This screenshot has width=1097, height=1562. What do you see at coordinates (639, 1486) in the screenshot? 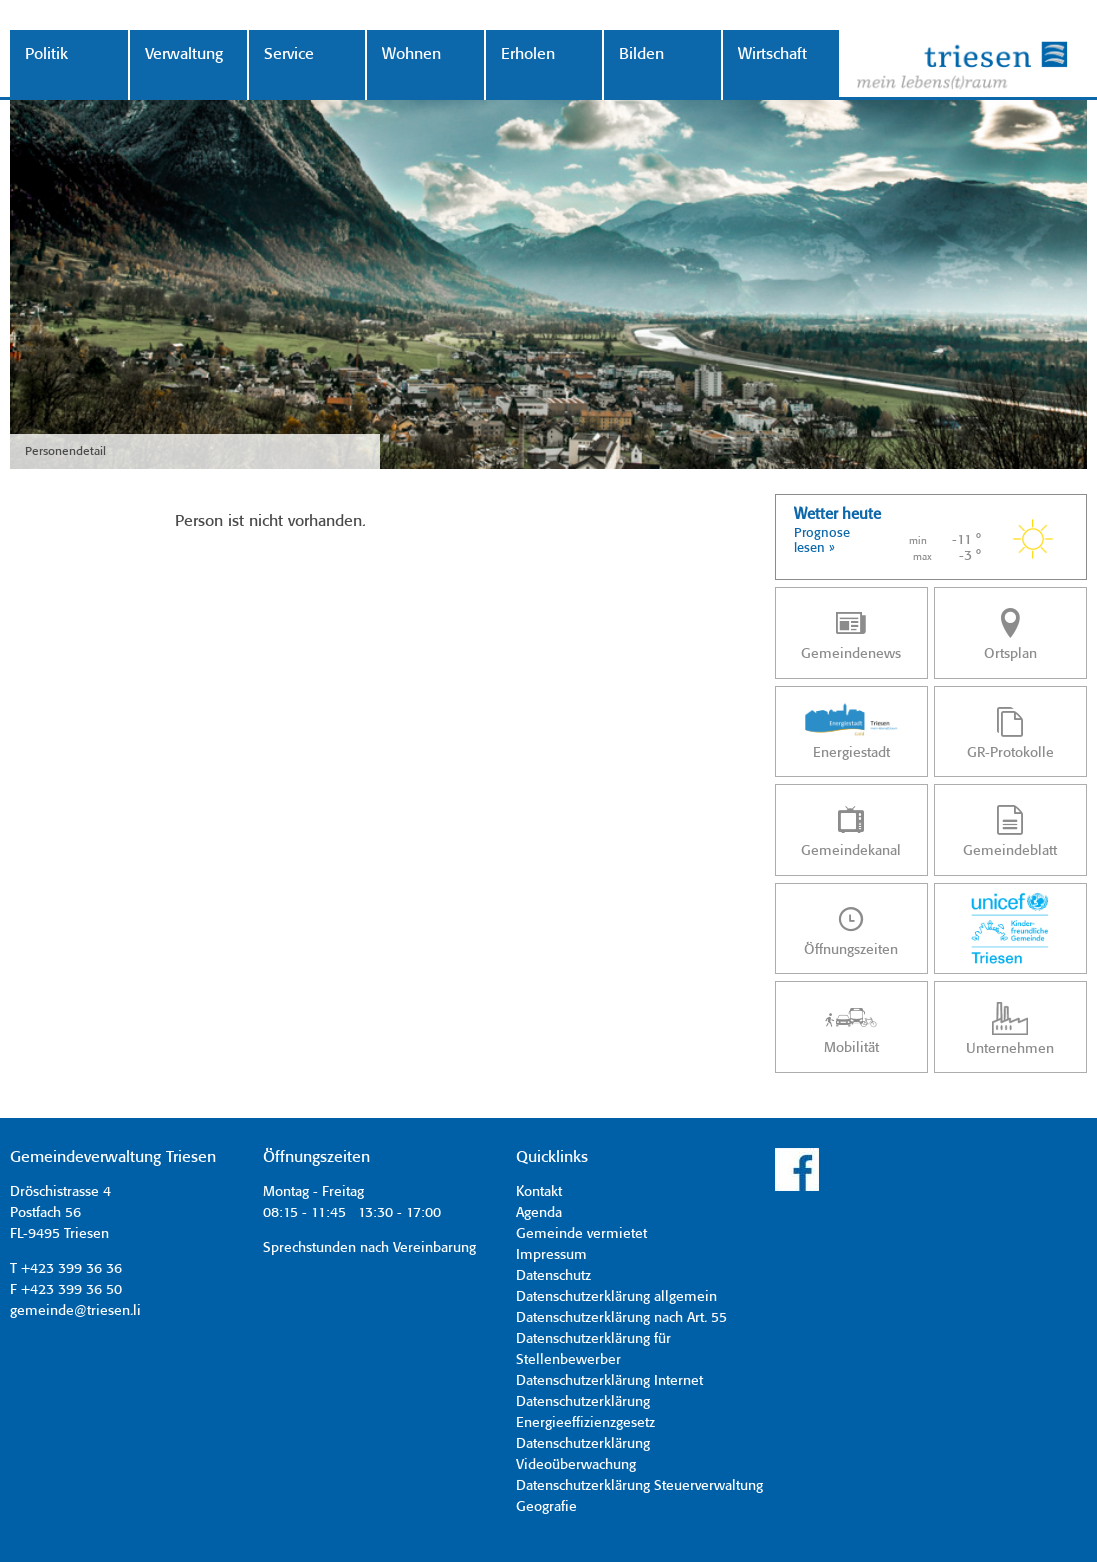
I see `Datenschutzerklärung Steuerverwaltung` at bounding box center [639, 1486].